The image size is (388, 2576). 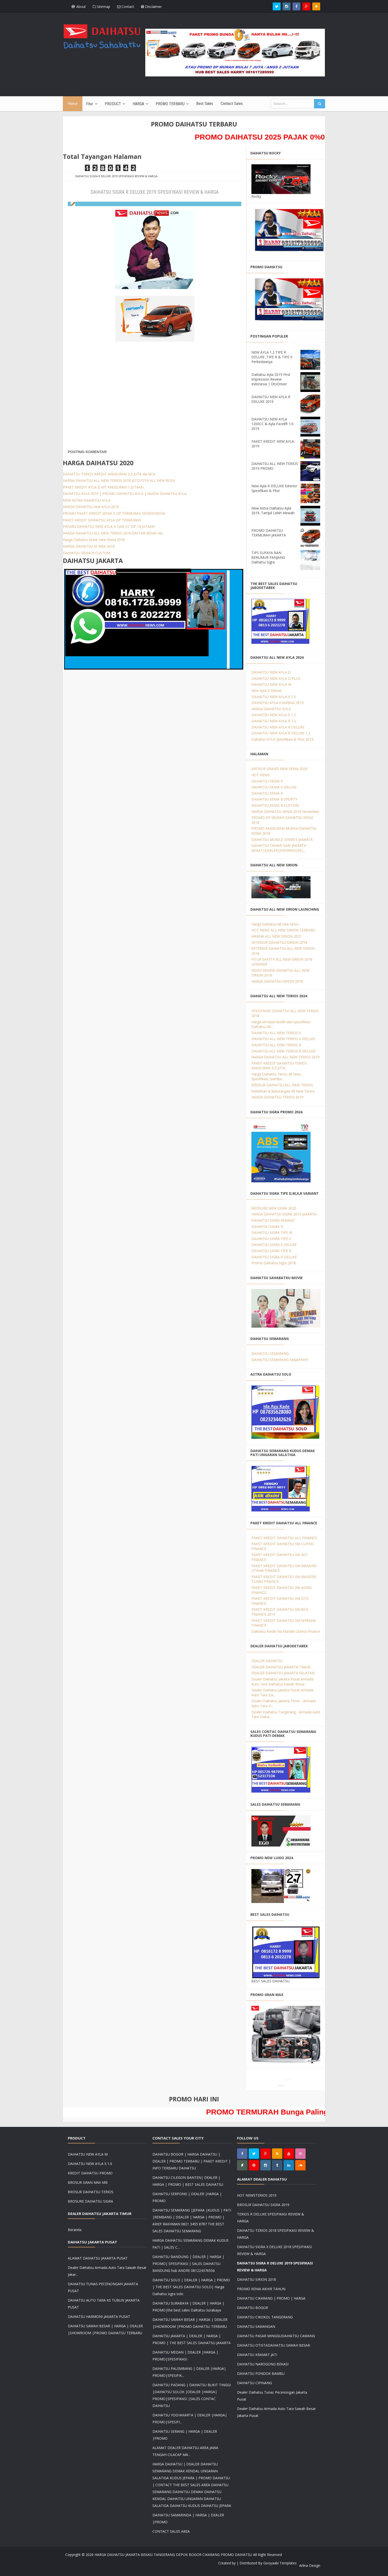 What do you see at coordinates (119, 480) in the screenshot?
I see `HARGA DAIHATSU ALL NEW TERIOS 2018 &TOYOTA ALL NEW RUSH` at bounding box center [119, 480].